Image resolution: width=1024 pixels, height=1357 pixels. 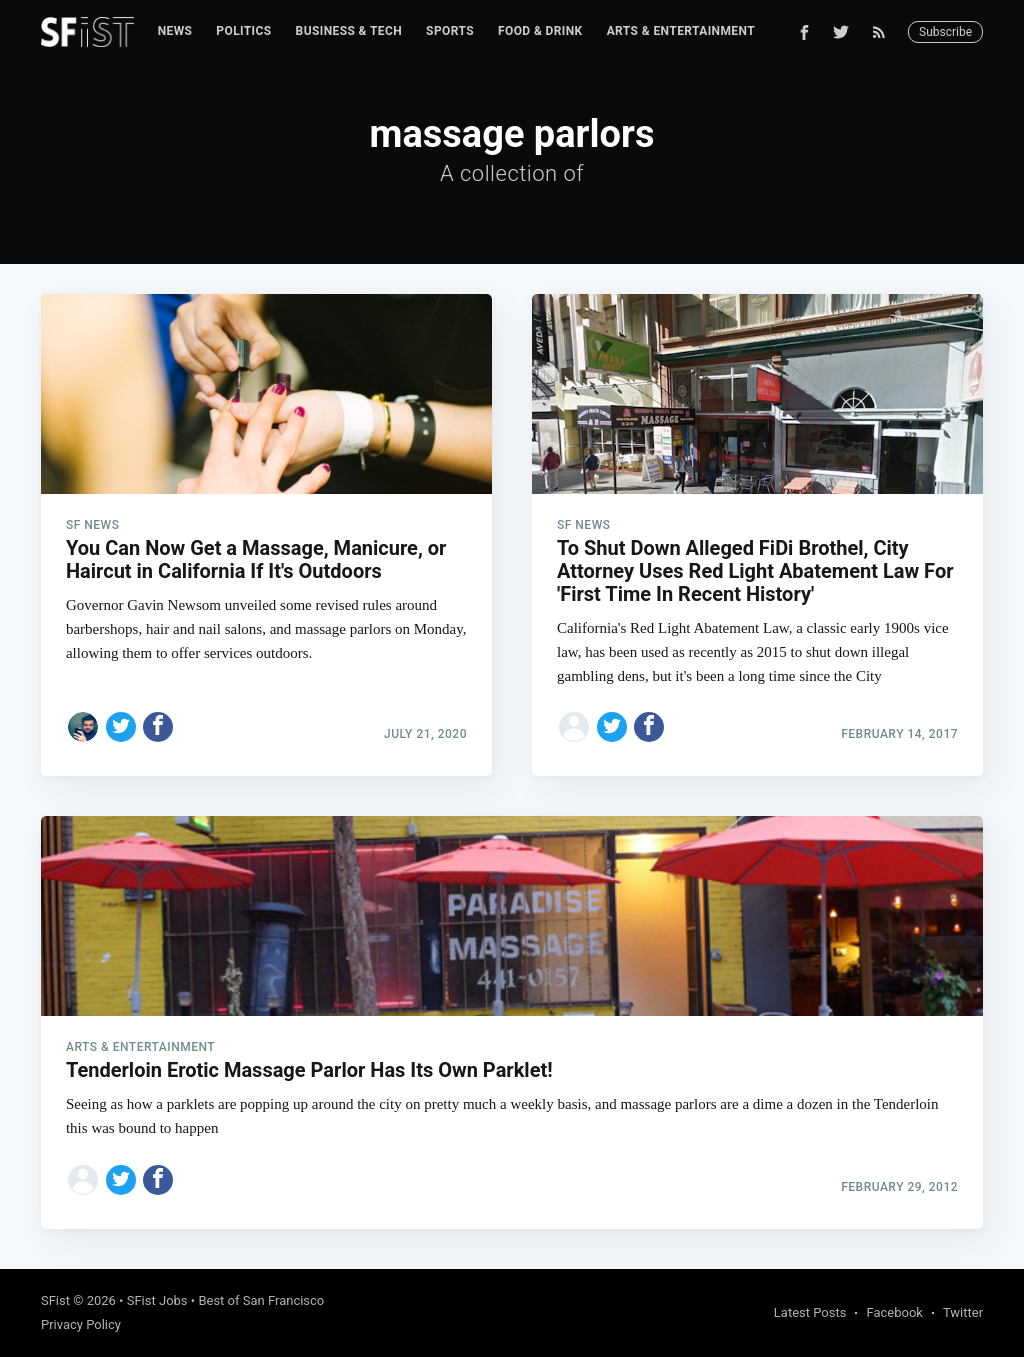 I want to click on Arts & Entertainment, so click(x=681, y=31).